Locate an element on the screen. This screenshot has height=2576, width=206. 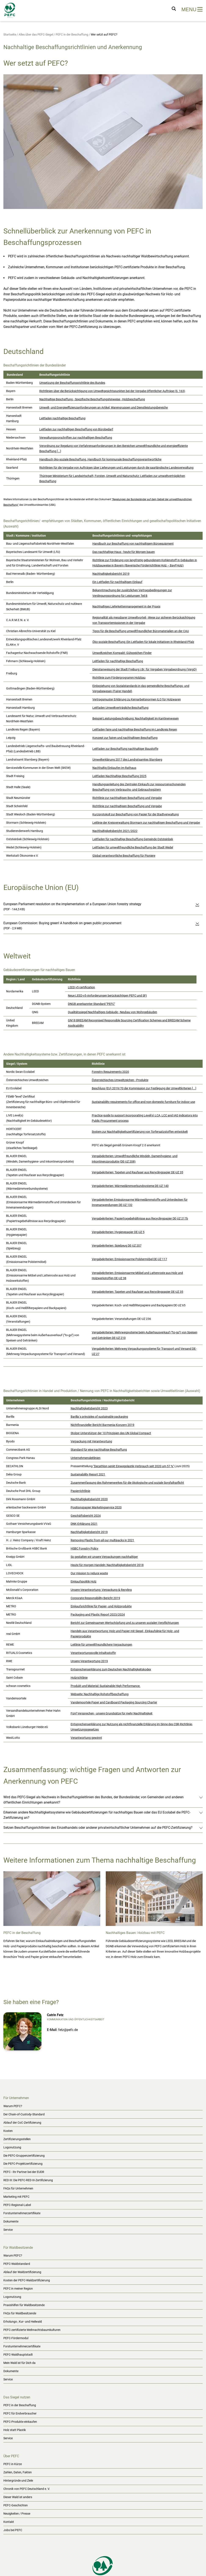
"Decathlon senkt Einwegplastik-Verbrauch seit 2020 um 57 %" is located at coordinates (133, 1466).